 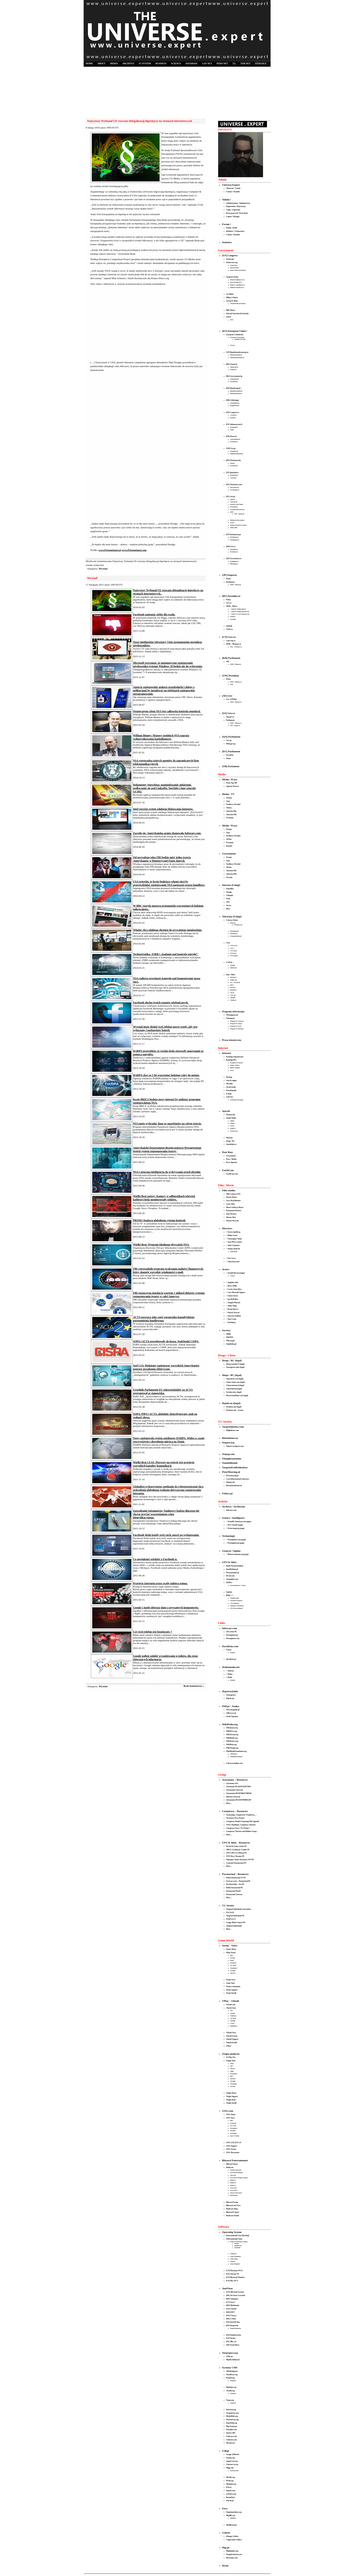 What do you see at coordinates (165, 954) in the screenshot?
I see `Technotronika: ZSRR i „badania nad kontrolą umysłu”.` at bounding box center [165, 954].